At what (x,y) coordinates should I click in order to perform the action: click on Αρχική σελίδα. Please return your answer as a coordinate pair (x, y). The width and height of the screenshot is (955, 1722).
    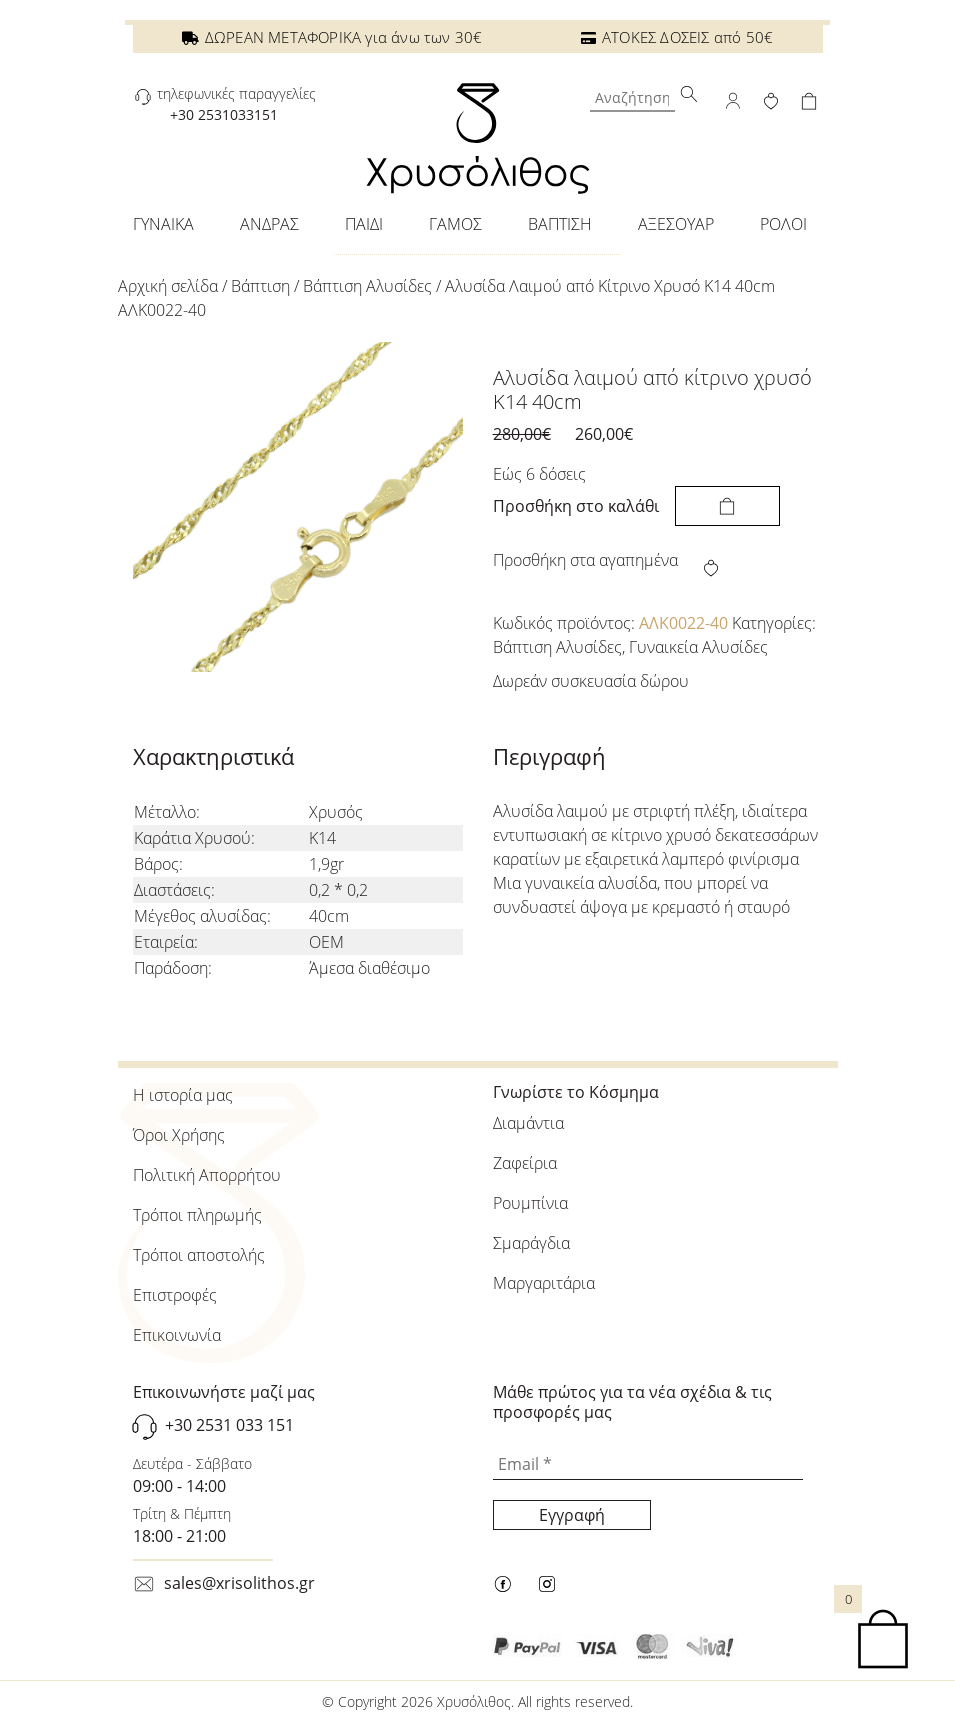
    Looking at the image, I should click on (168, 286).